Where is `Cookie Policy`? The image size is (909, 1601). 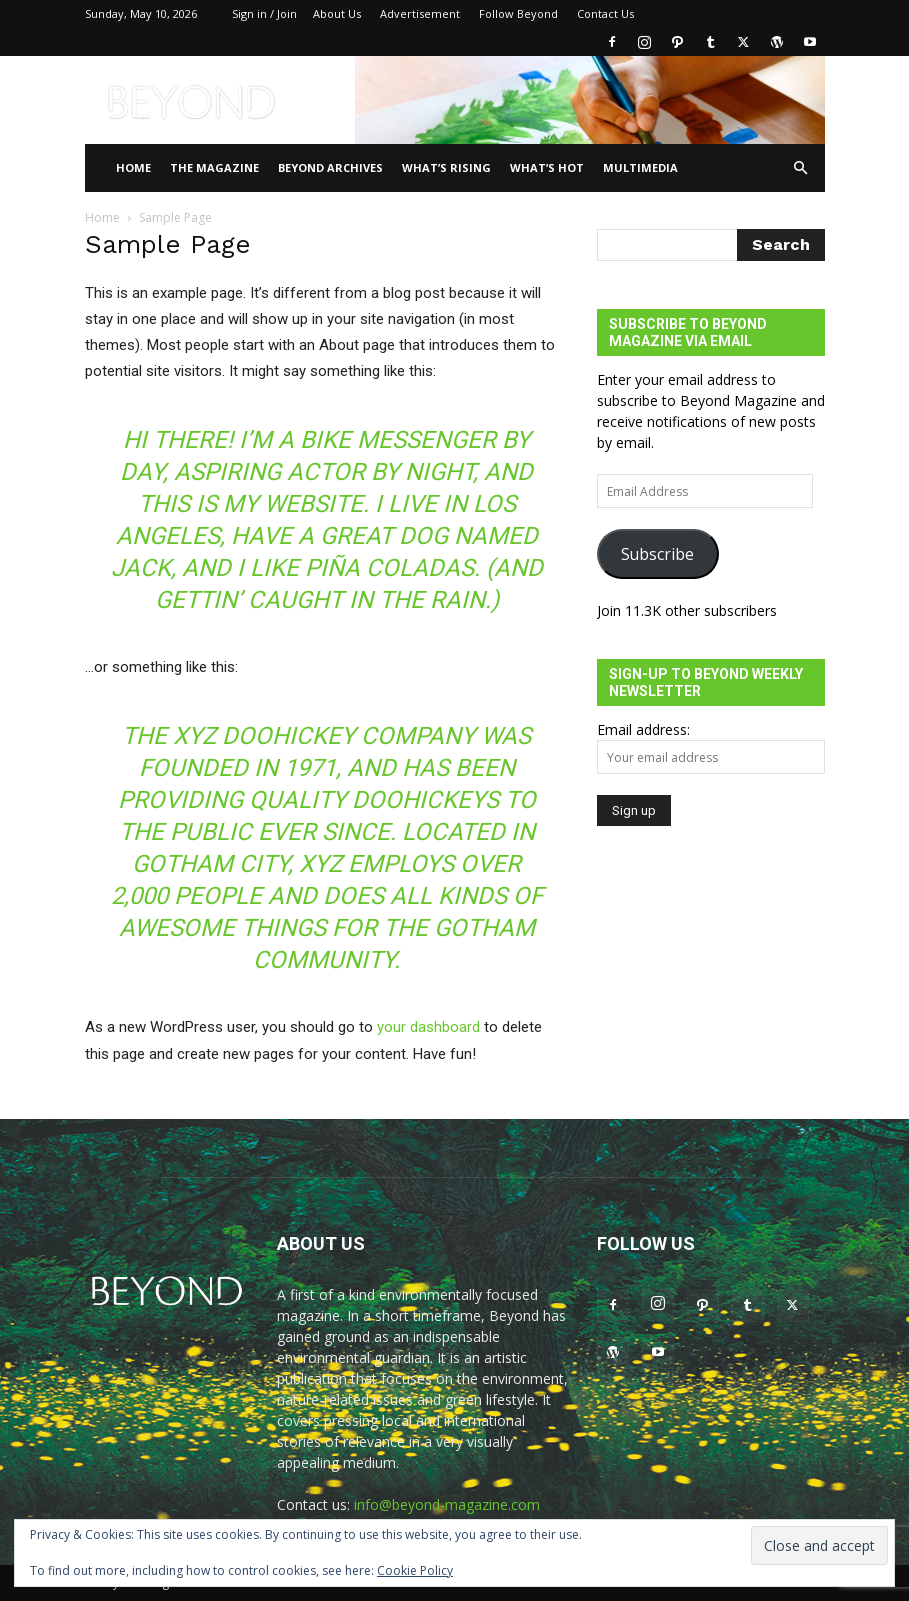 Cookie Policy is located at coordinates (415, 1570).